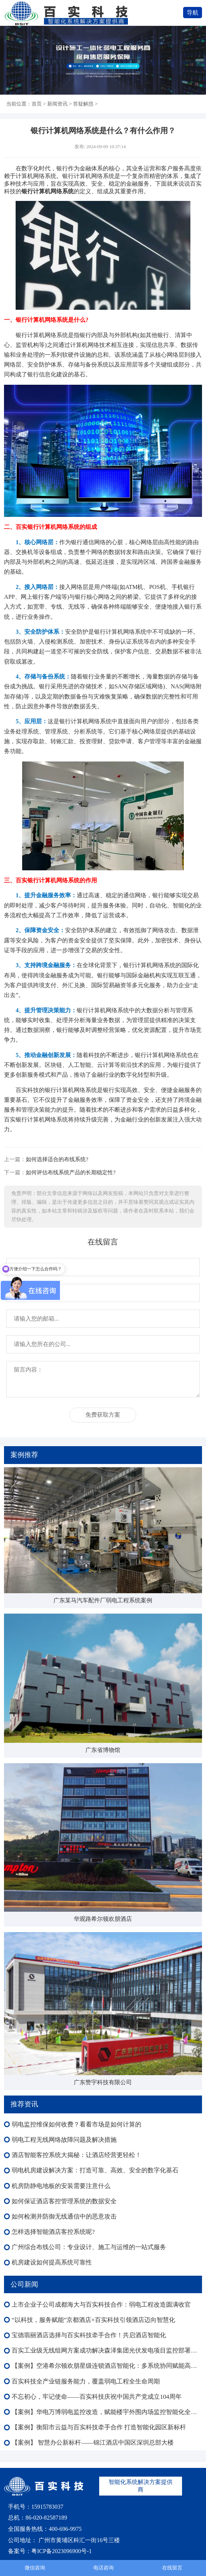 The height and width of the screenshot is (2576, 206). What do you see at coordinates (76, 2124) in the screenshot?
I see `弱电监控维保如何收费？看看市场是如何计算的` at bounding box center [76, 2124].